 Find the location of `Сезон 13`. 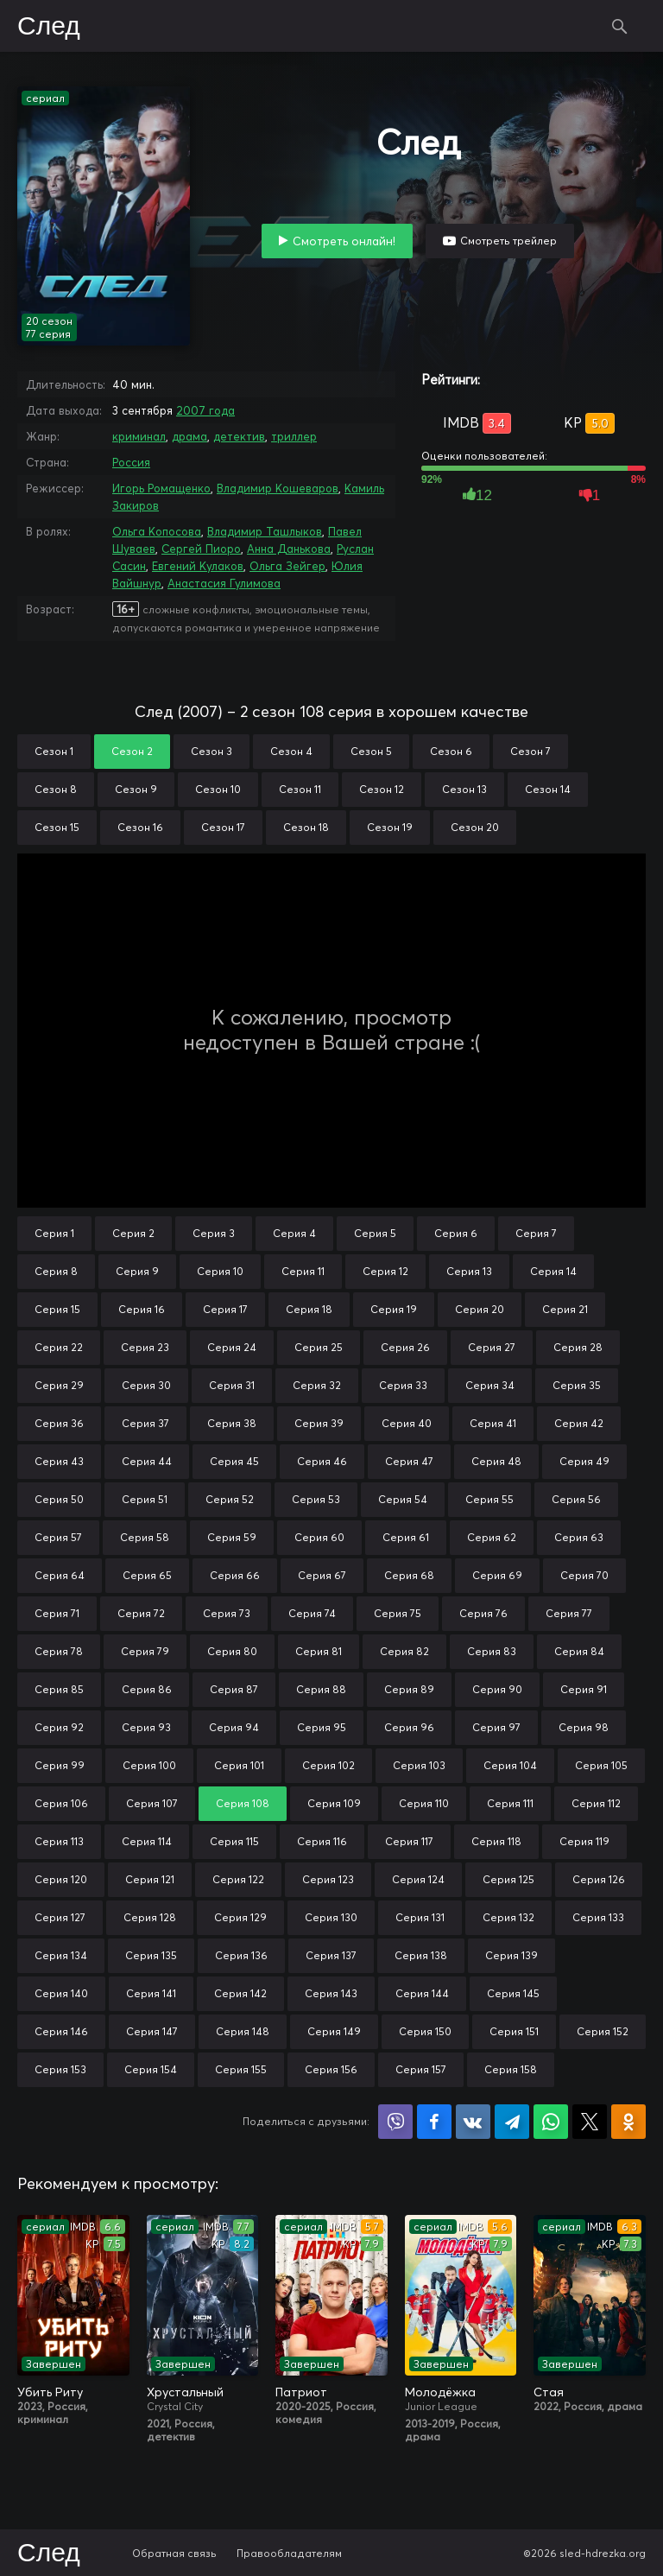

Сезон 13 is located at coordinates (464, 789).